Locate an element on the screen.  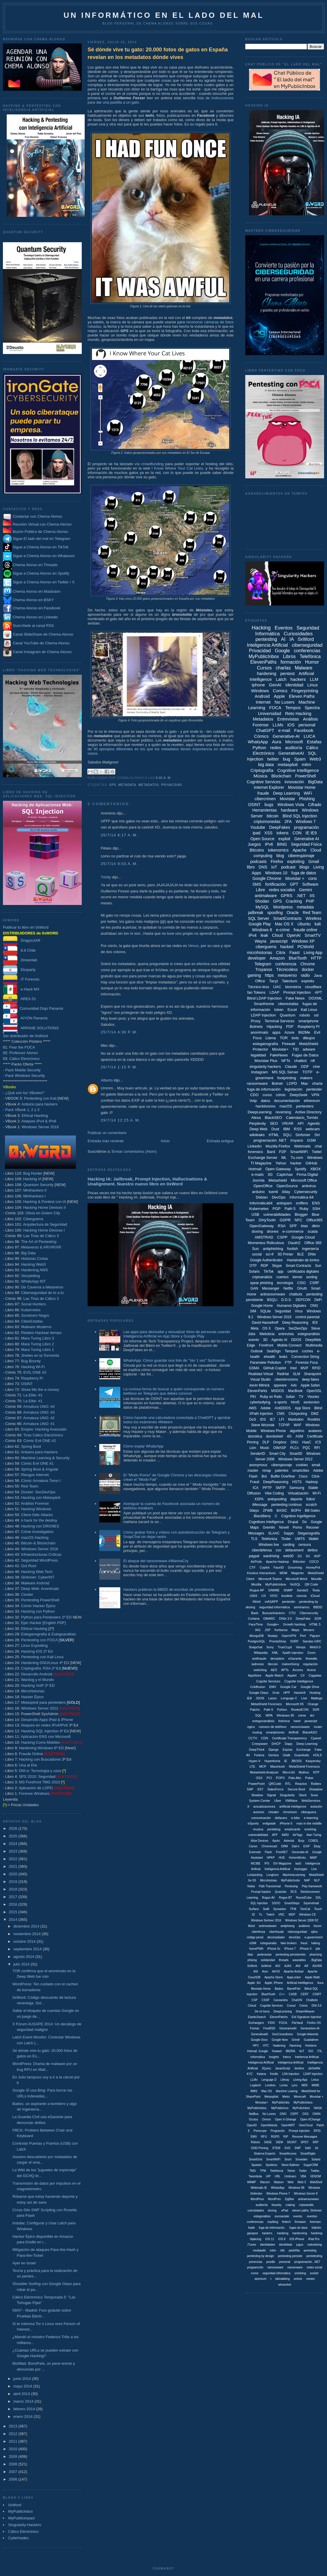
Ciberguerra is located at coordinates (33, 1219).